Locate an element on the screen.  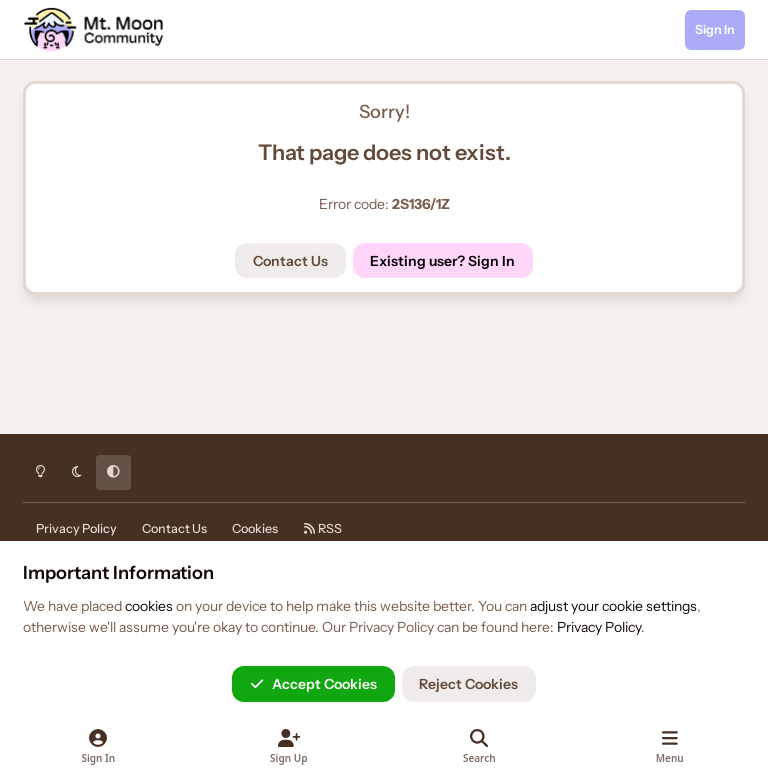
Cookies is located at coordinates (255, 528).